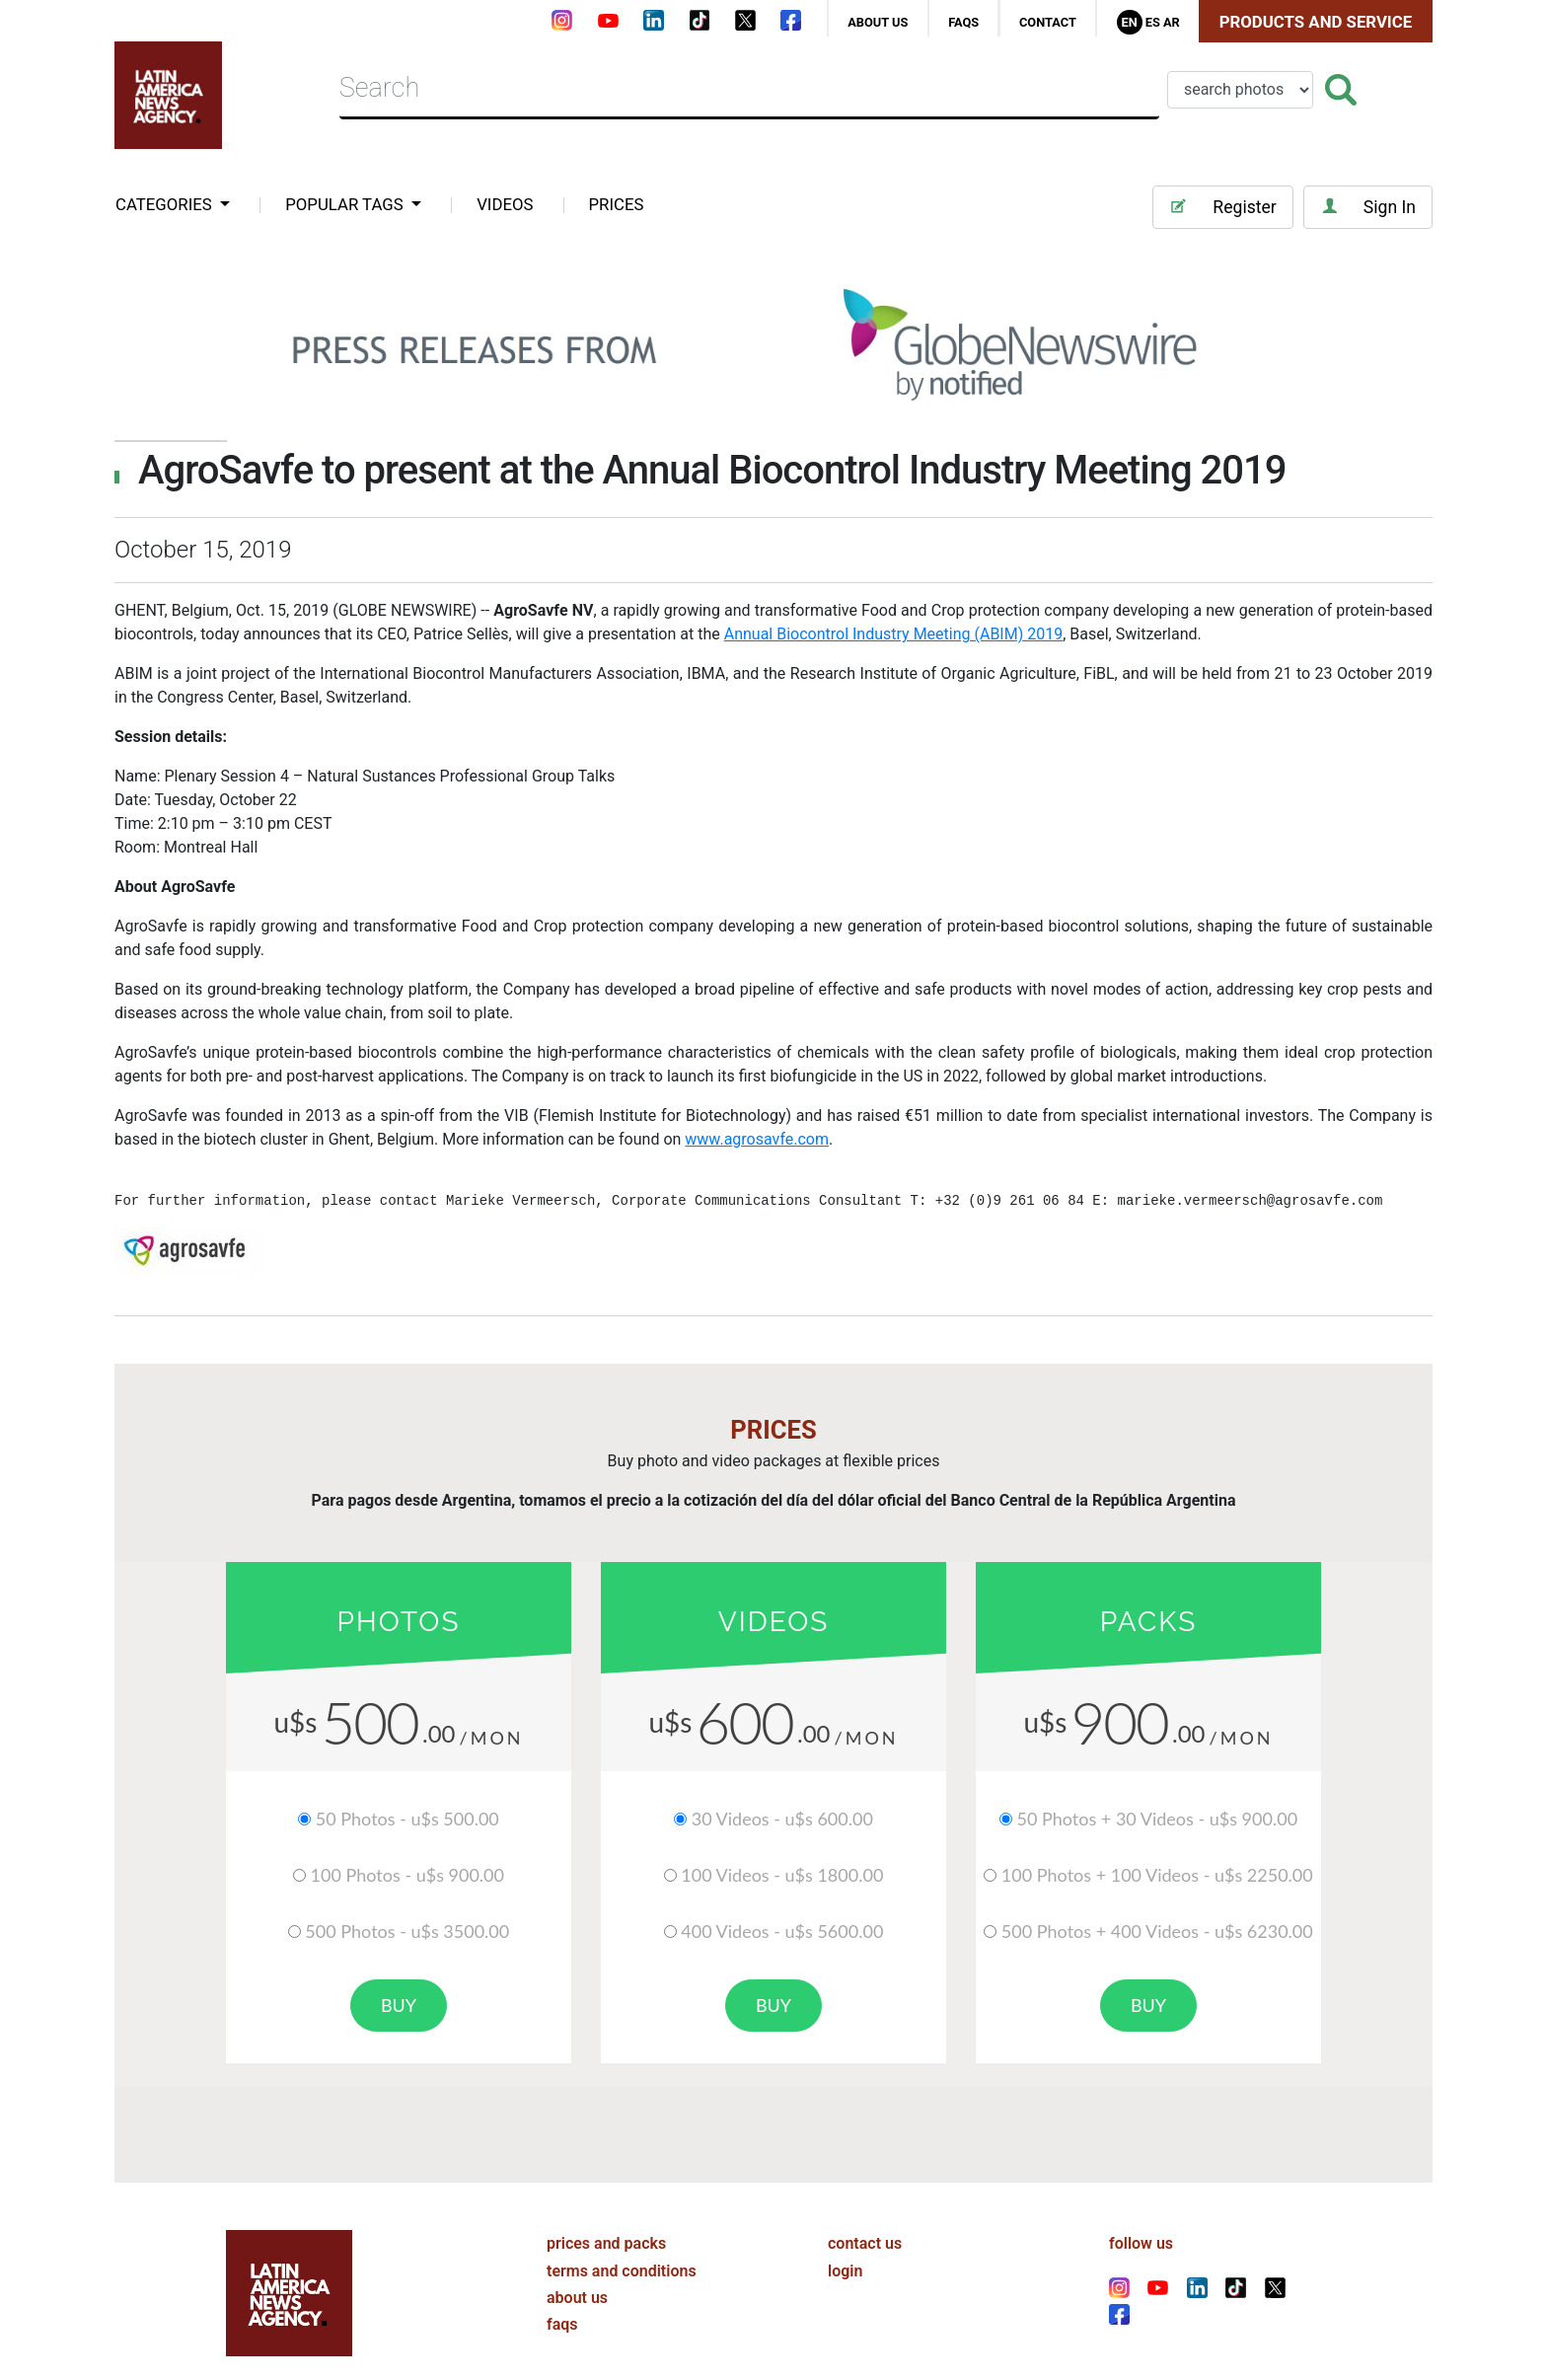 The height and width of the screenshot is (2380, 1547). I want to click on Es, so click(1152, 22).